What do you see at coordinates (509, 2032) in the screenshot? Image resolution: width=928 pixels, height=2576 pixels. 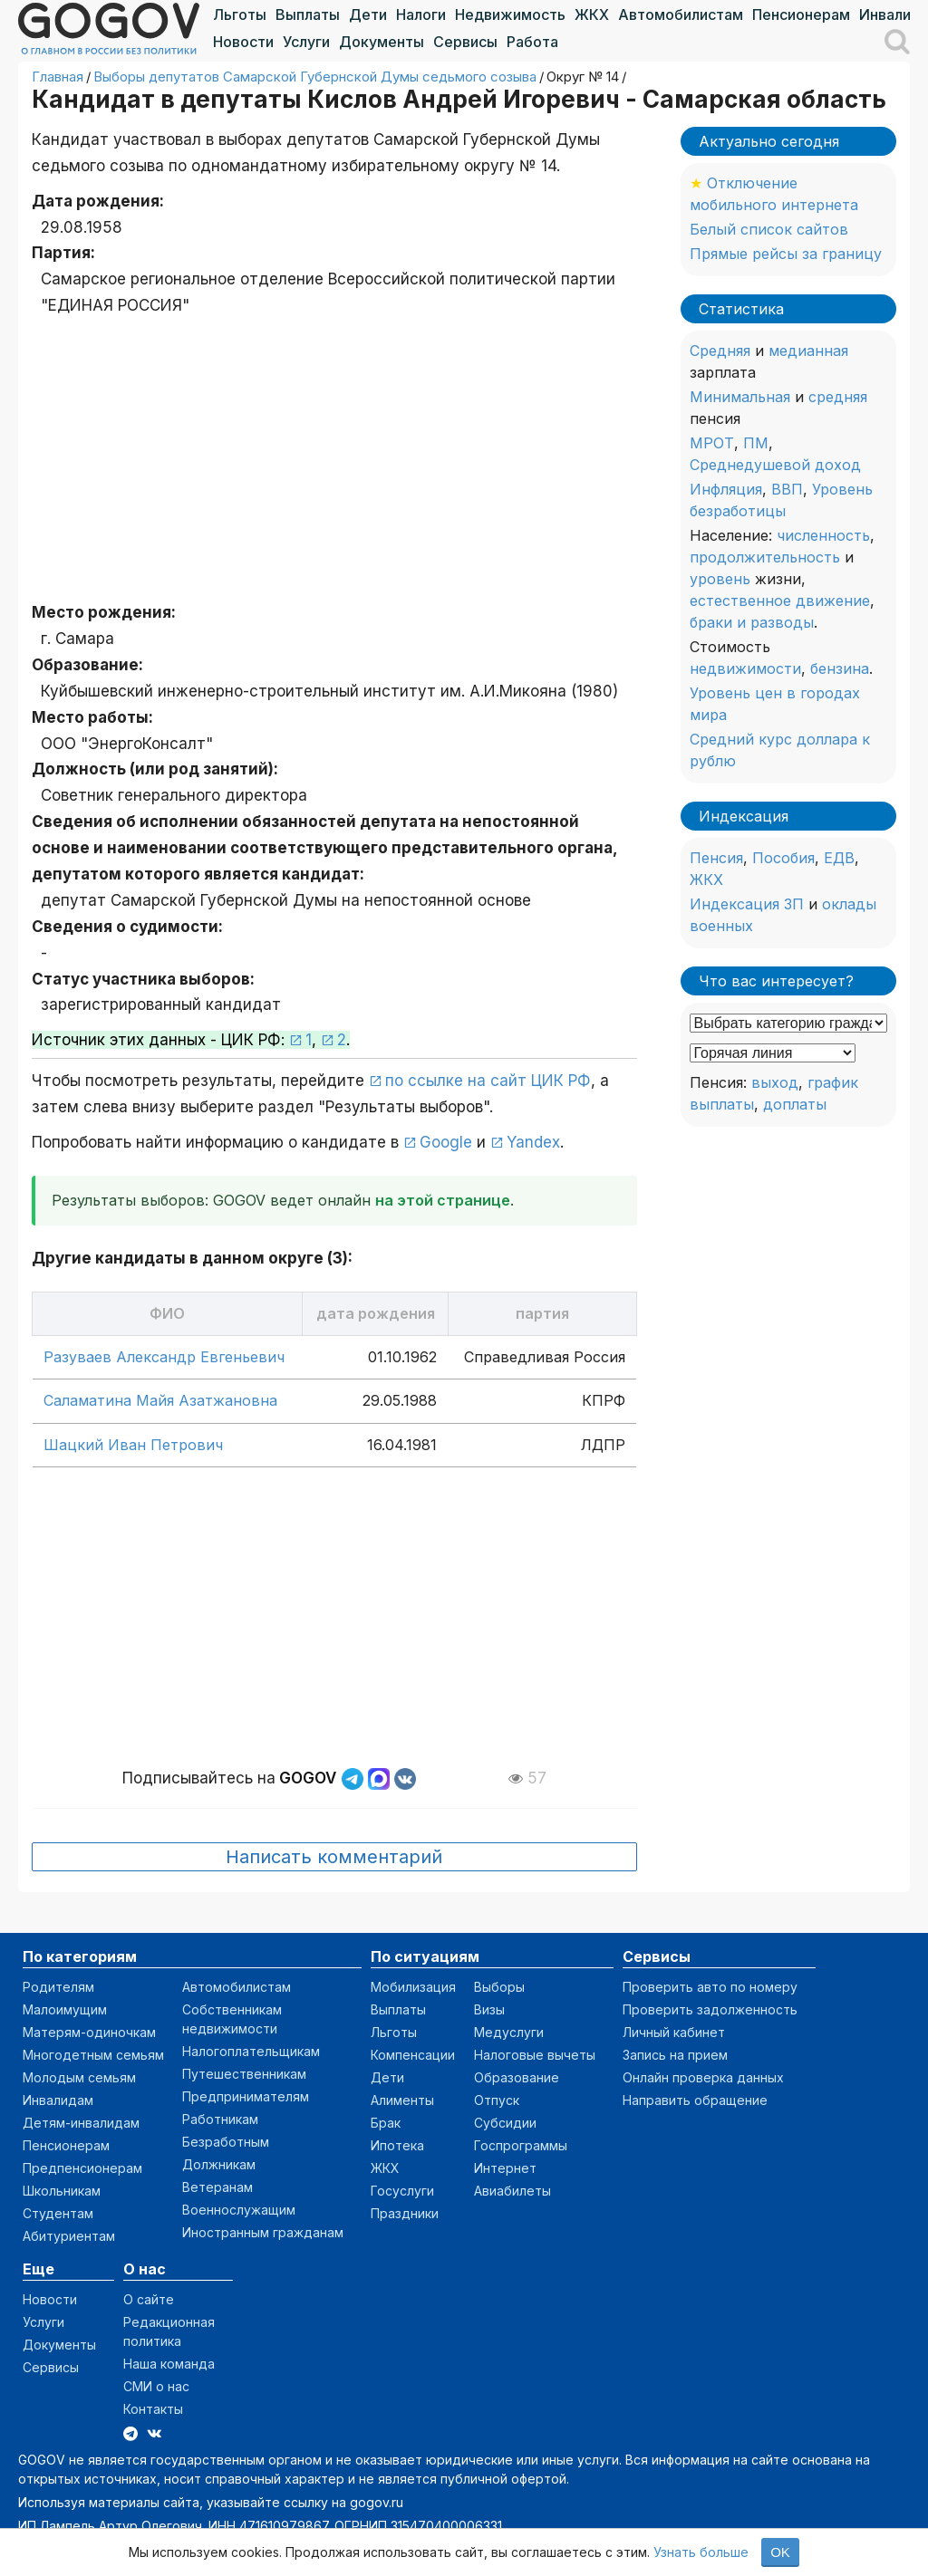 I see `Медуслуги` at bounding box center [509, 2032].